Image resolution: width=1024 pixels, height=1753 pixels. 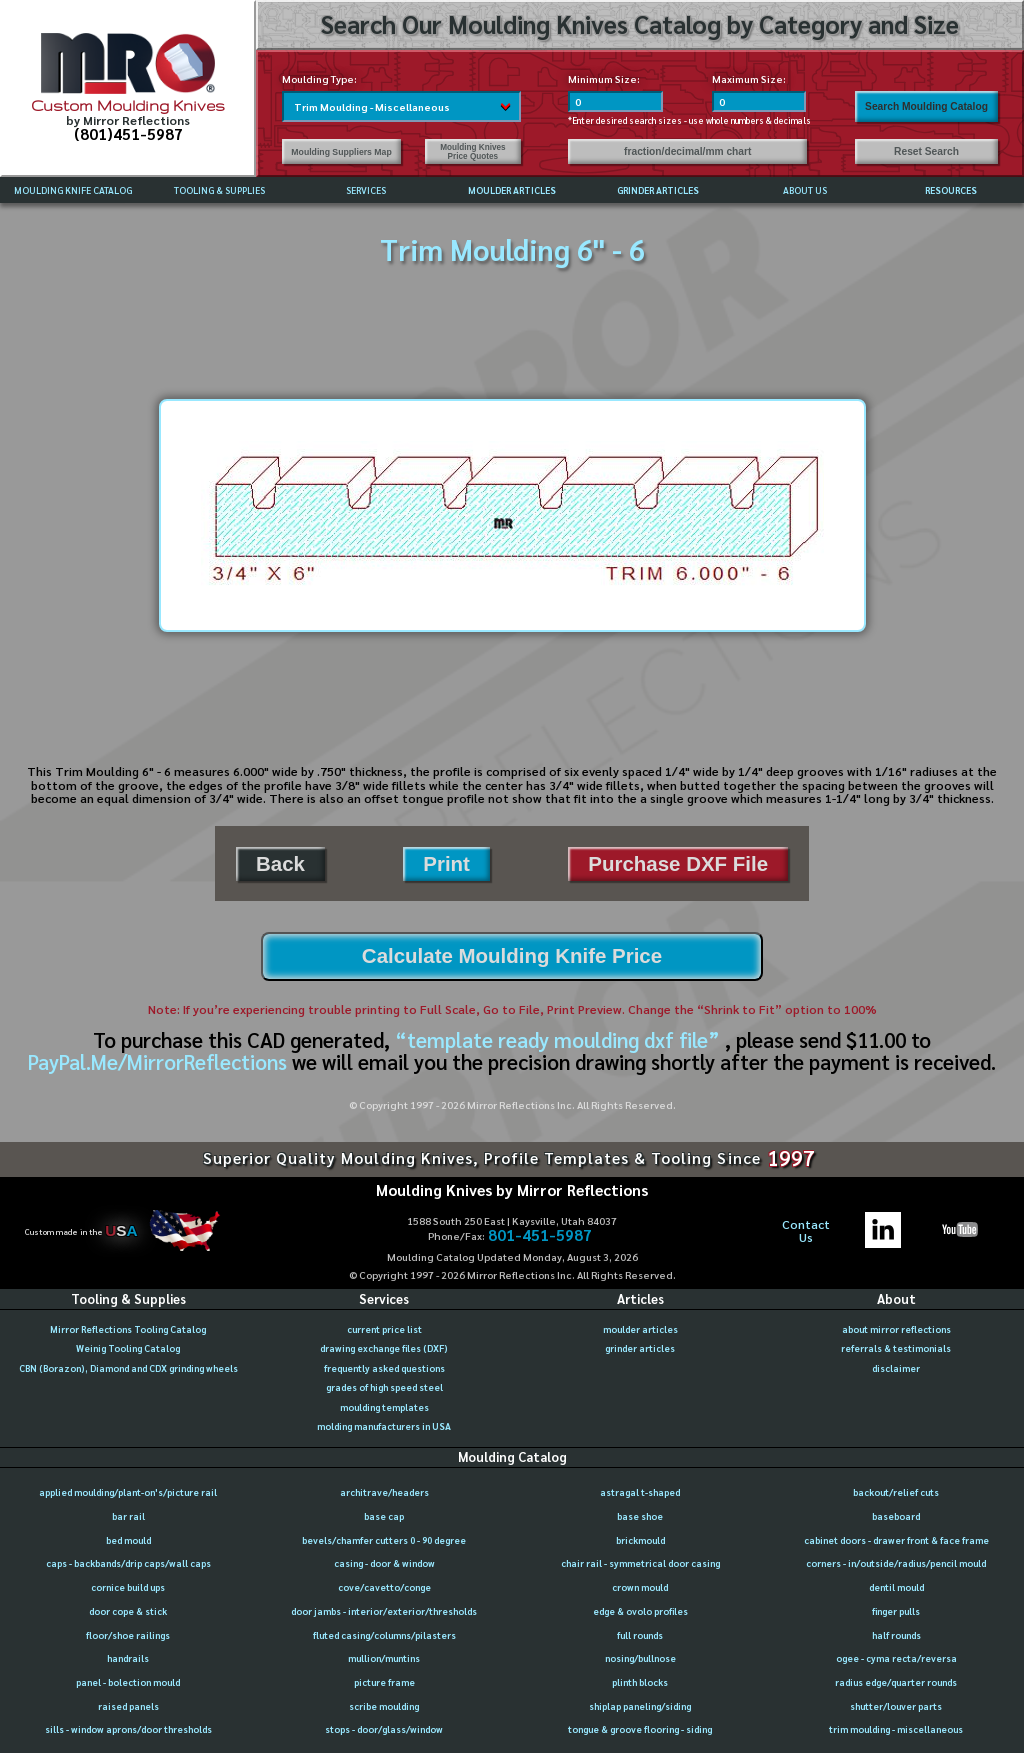 What do you see at coordinates (512, 190) in the screenshot?
I see `MOULDER ARTICLES` at bounding box center [512, 190].